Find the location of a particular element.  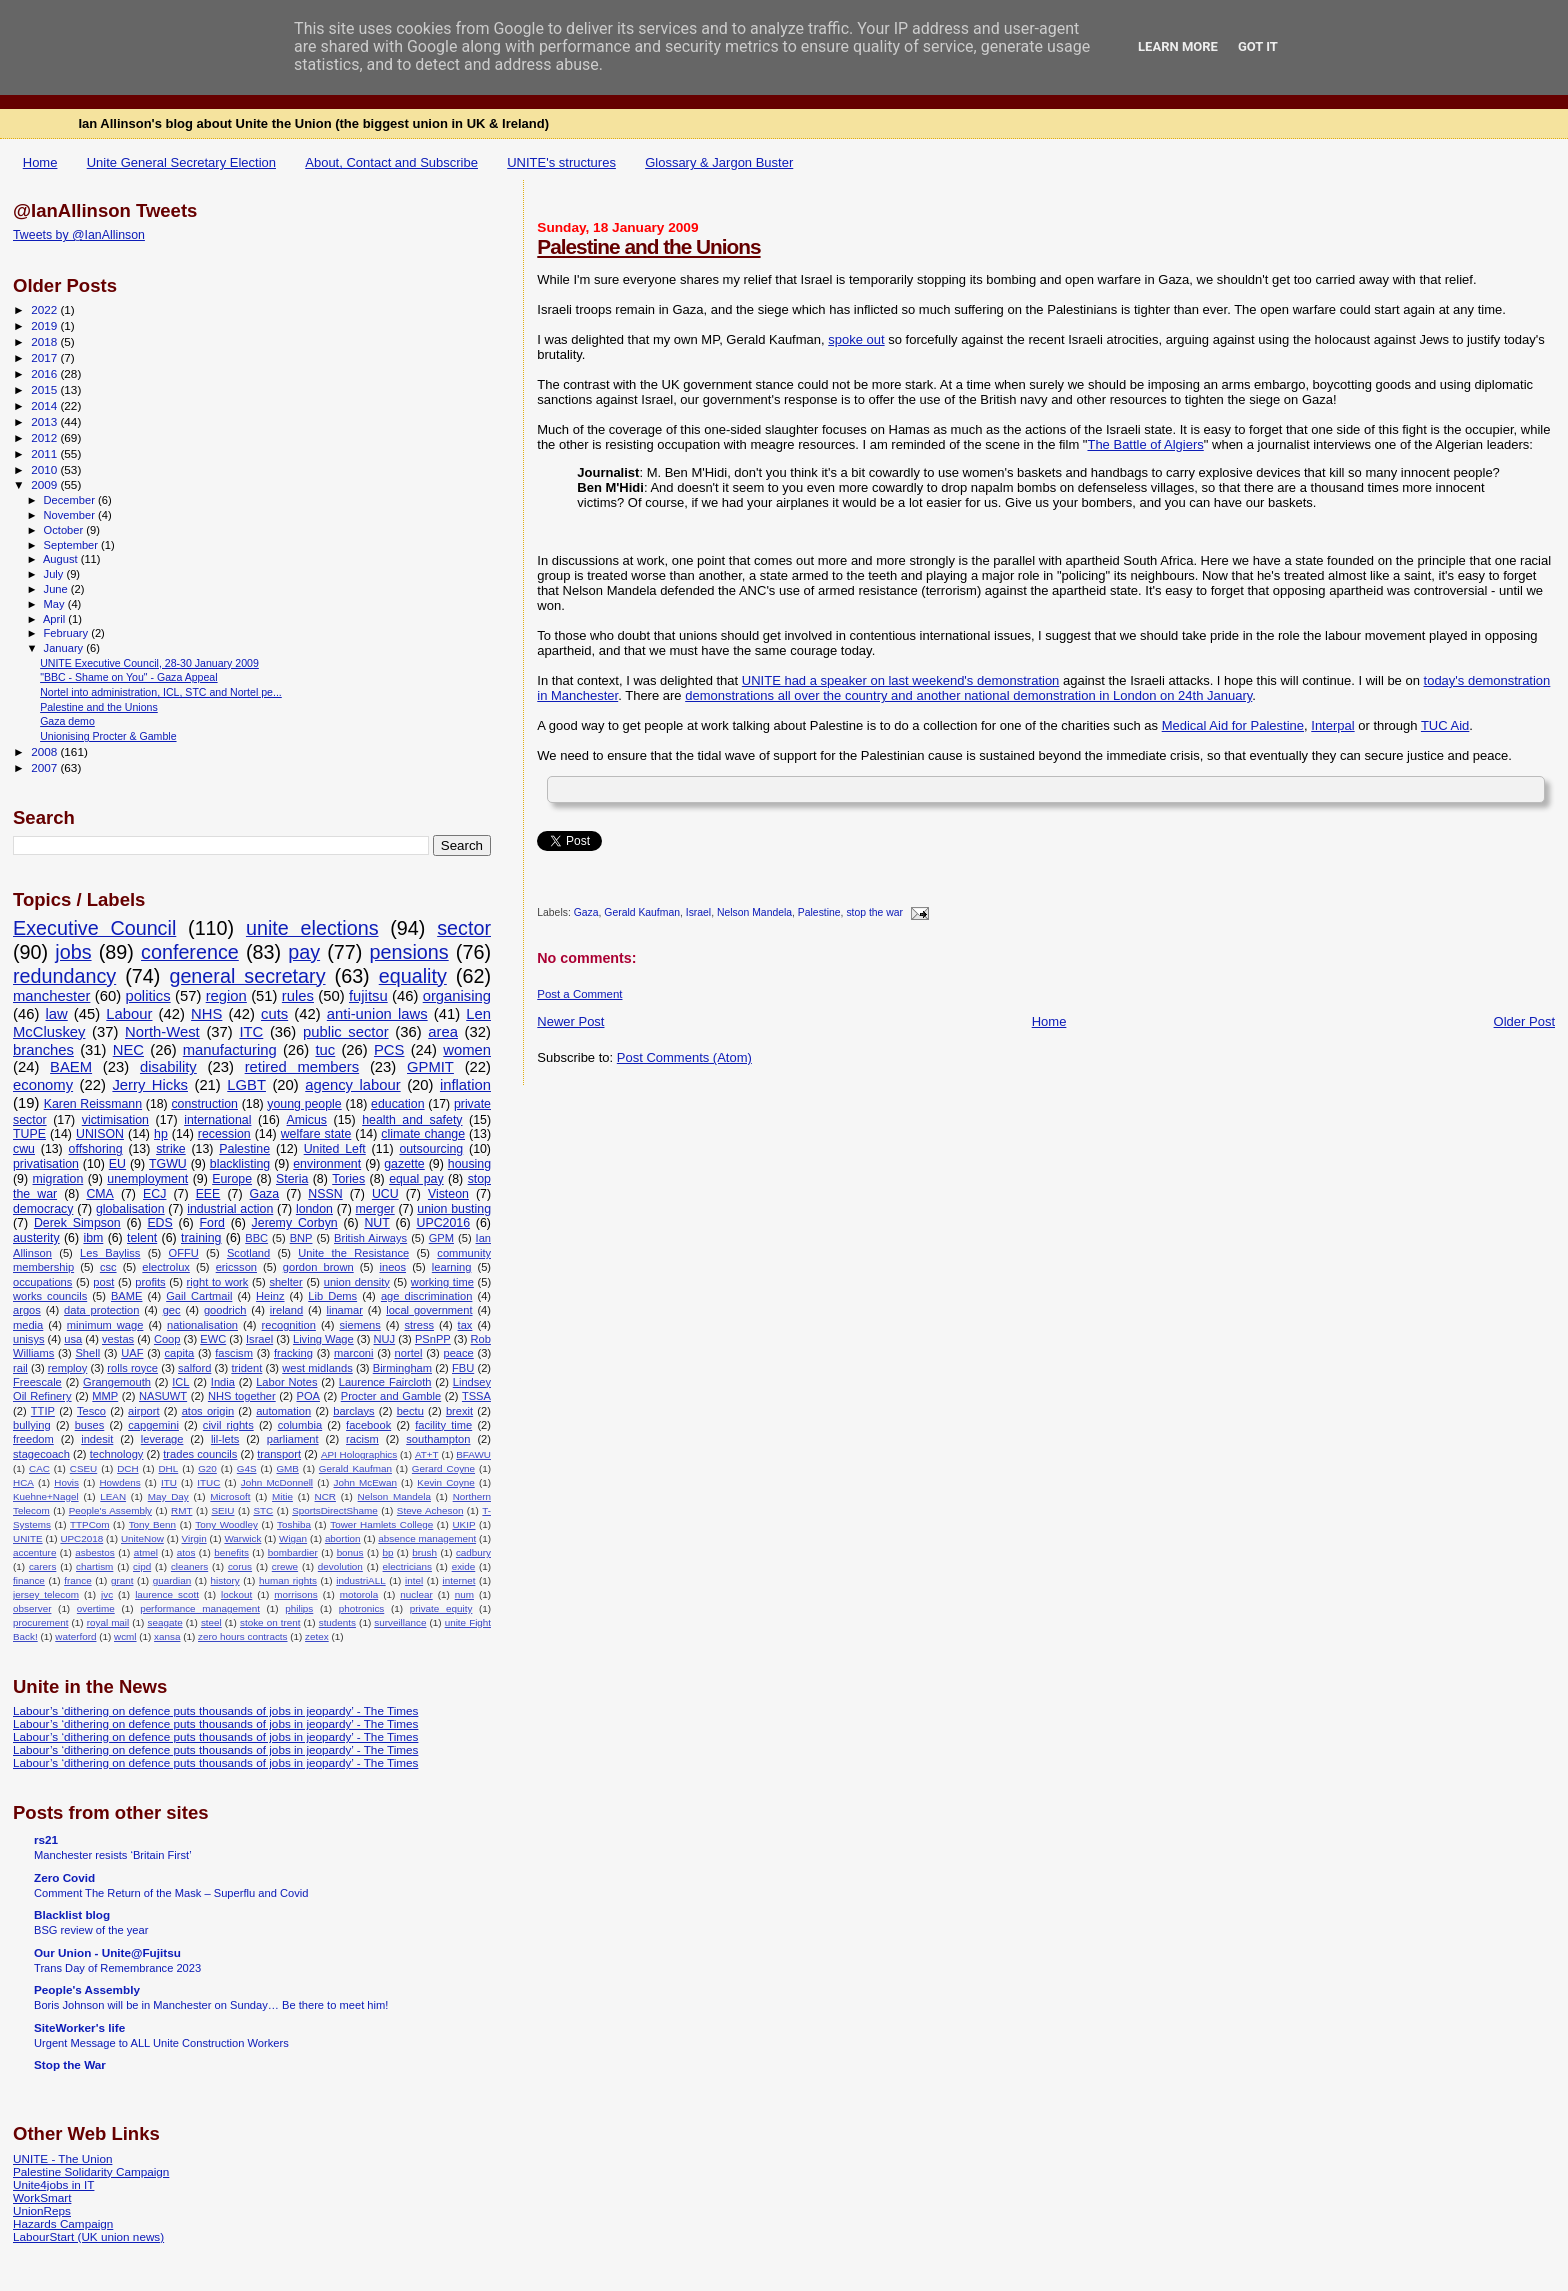

UKIP is located at coordinates (463, 1524).